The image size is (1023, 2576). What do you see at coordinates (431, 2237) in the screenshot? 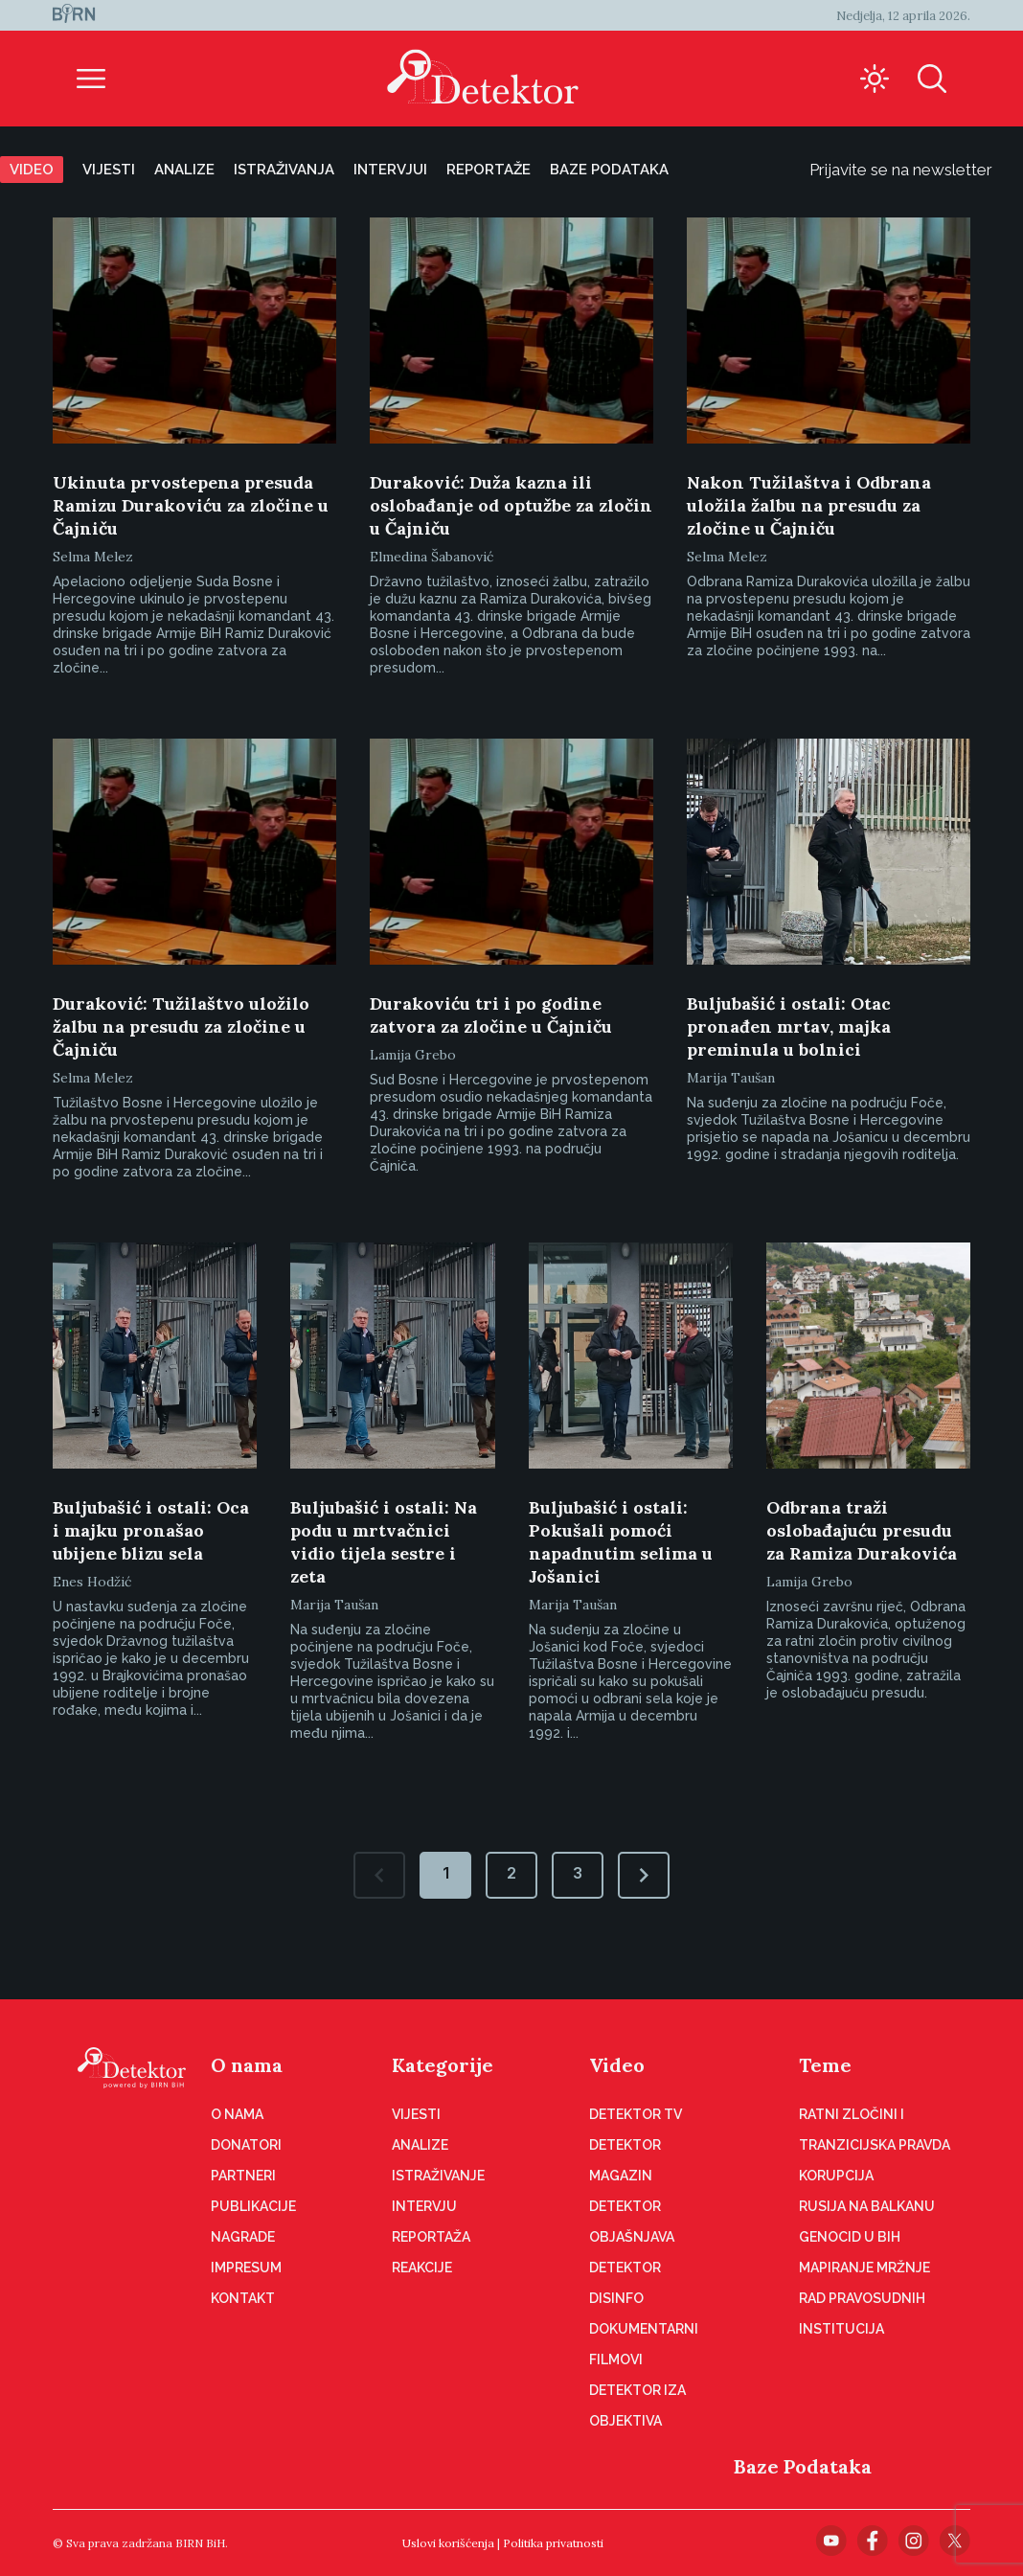
I see `Reportaža` at bounding box center [431, 2237].